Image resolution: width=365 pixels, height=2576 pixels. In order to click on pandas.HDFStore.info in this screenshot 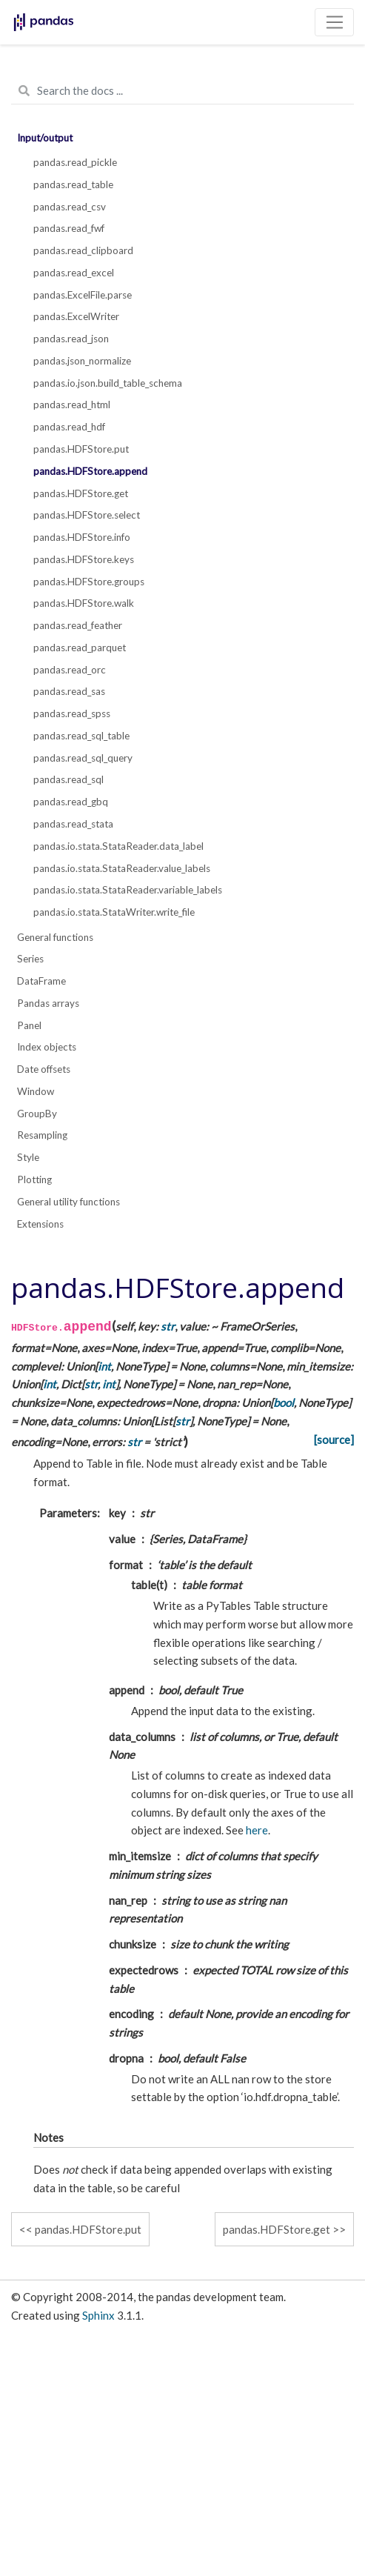, I will do `click(81, 537)`.